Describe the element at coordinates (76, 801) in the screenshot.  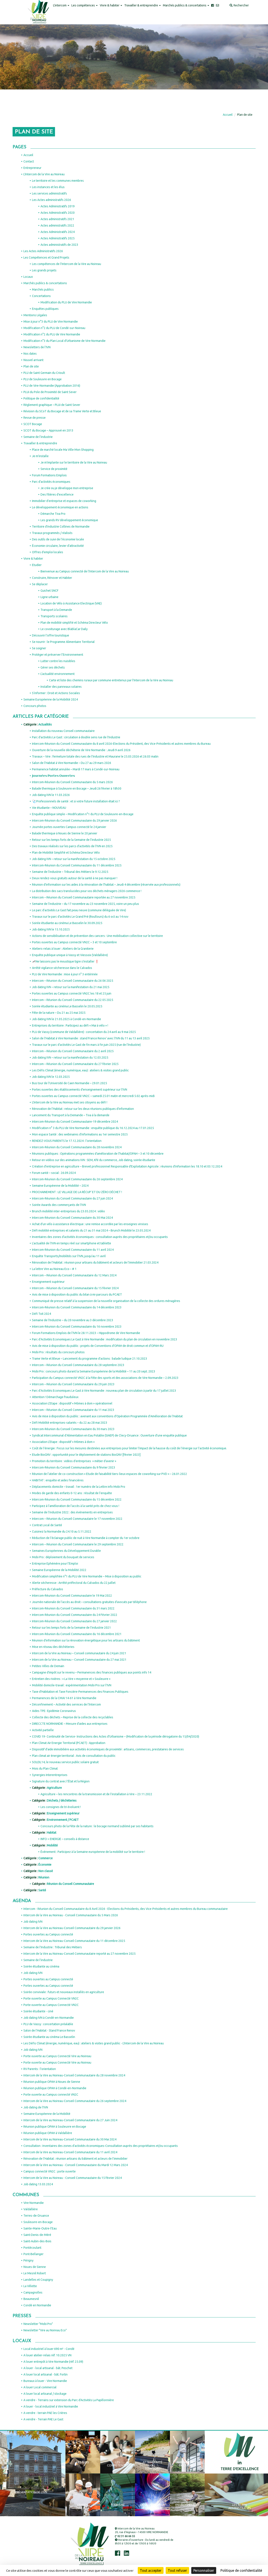
I see `🩺 Professionnels de santé : et si votre future installation était ici ?` at that location.